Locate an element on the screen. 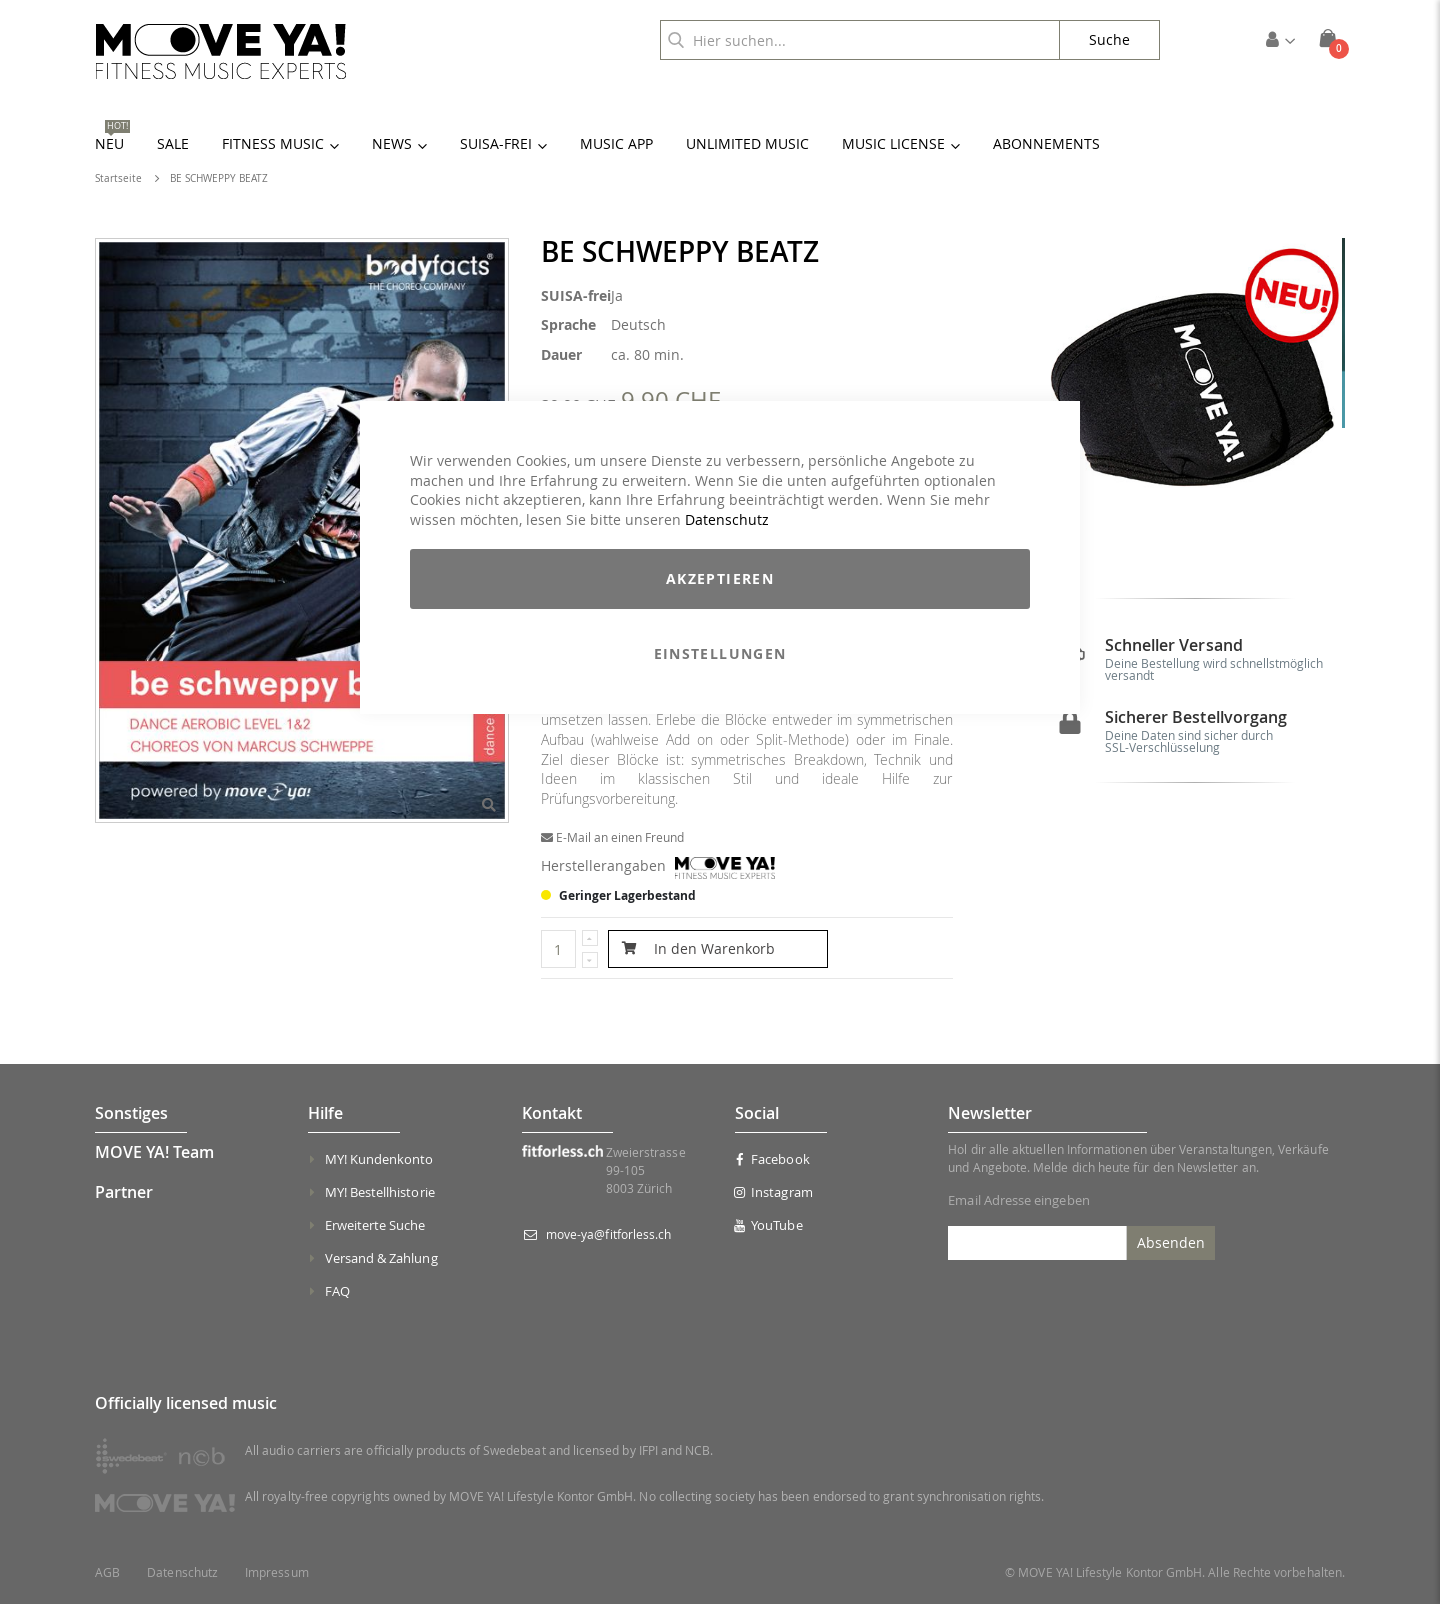  MOVE YA! Team is located at coordinates (154, 1152).